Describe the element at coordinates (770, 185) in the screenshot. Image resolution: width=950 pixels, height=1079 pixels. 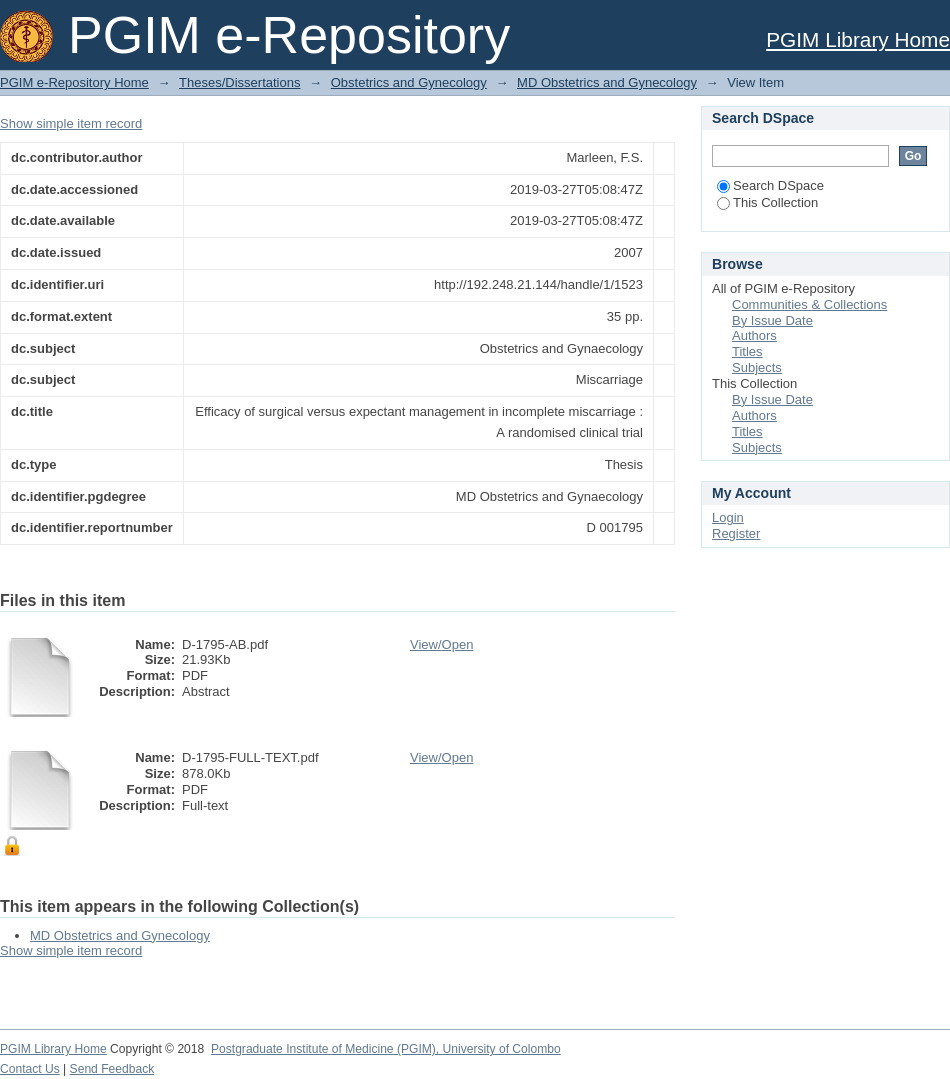
I see `Search DSpace` at that location.